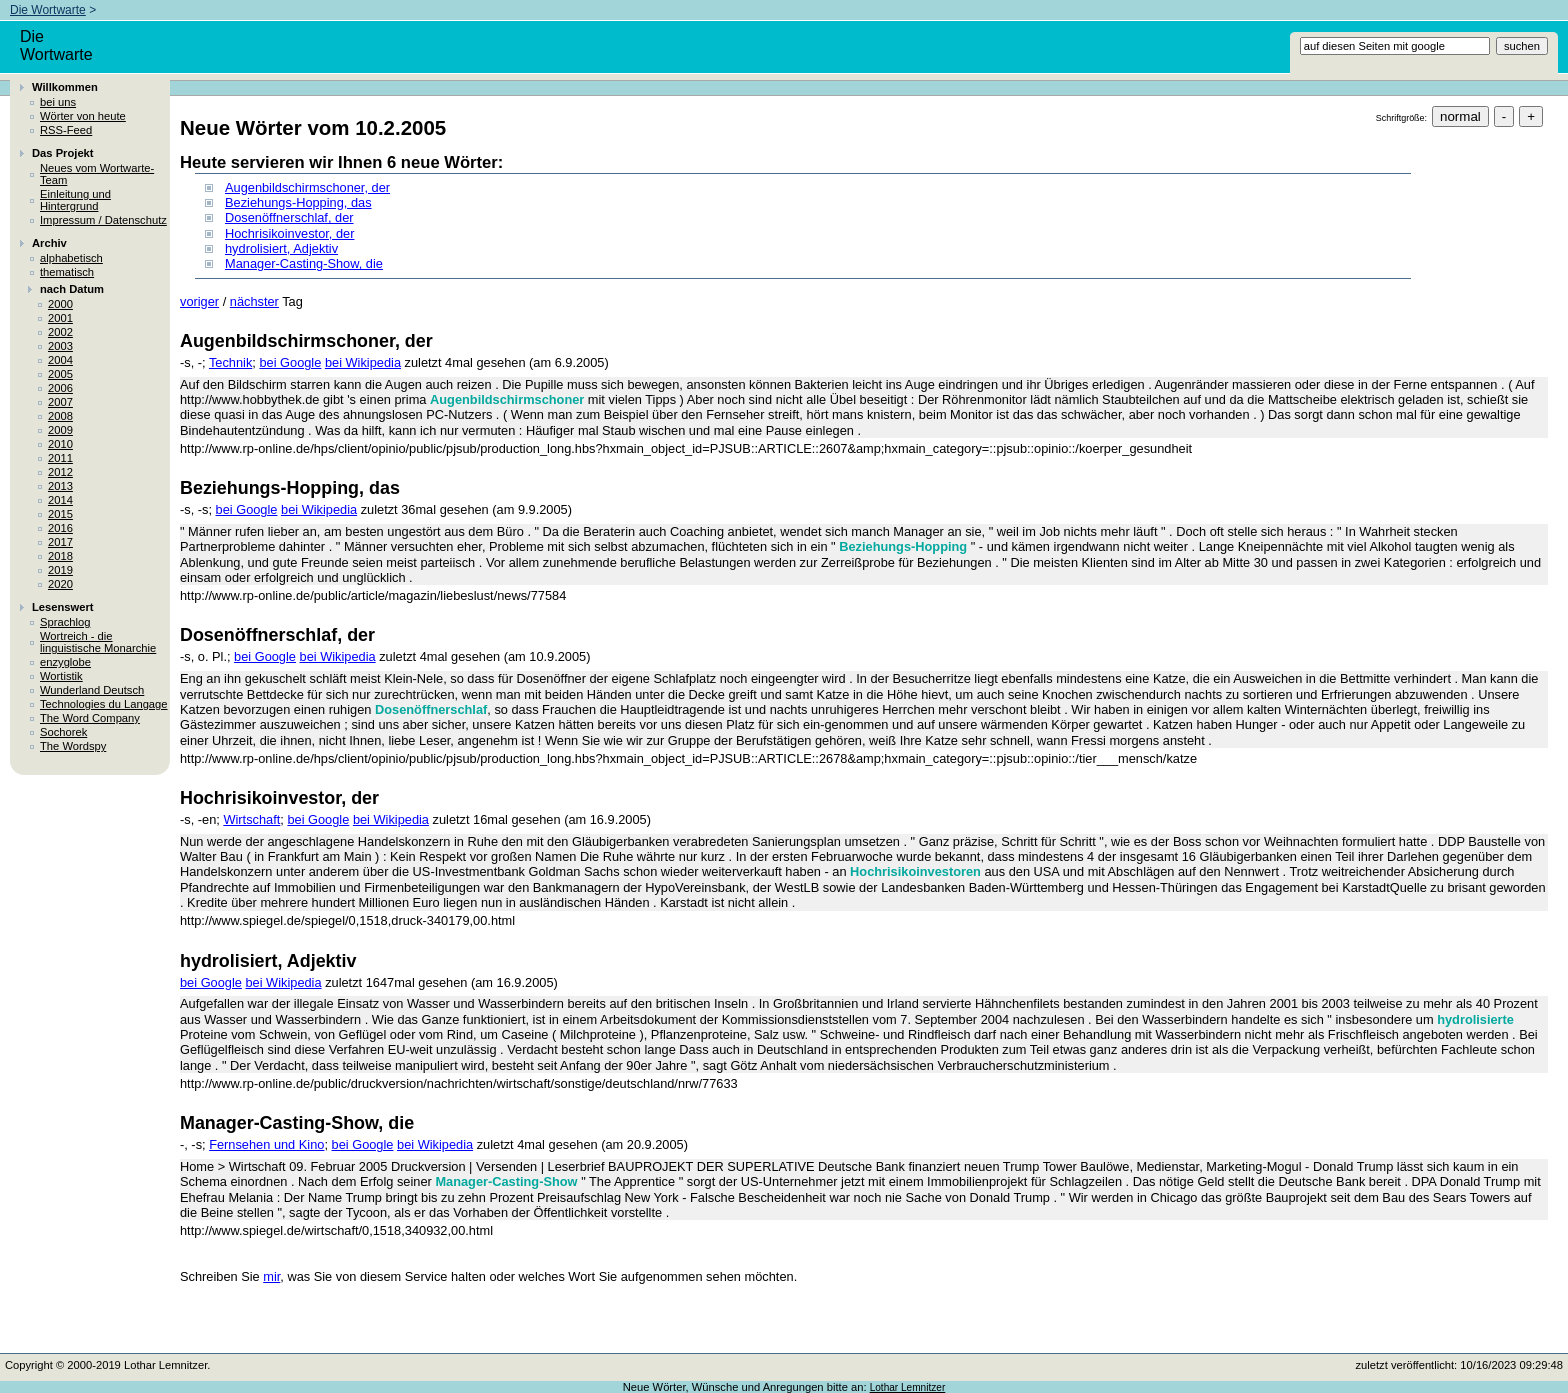 The width and height of the screenshot is (1568, 1393). I want to click on 2005, so click(60, 374).